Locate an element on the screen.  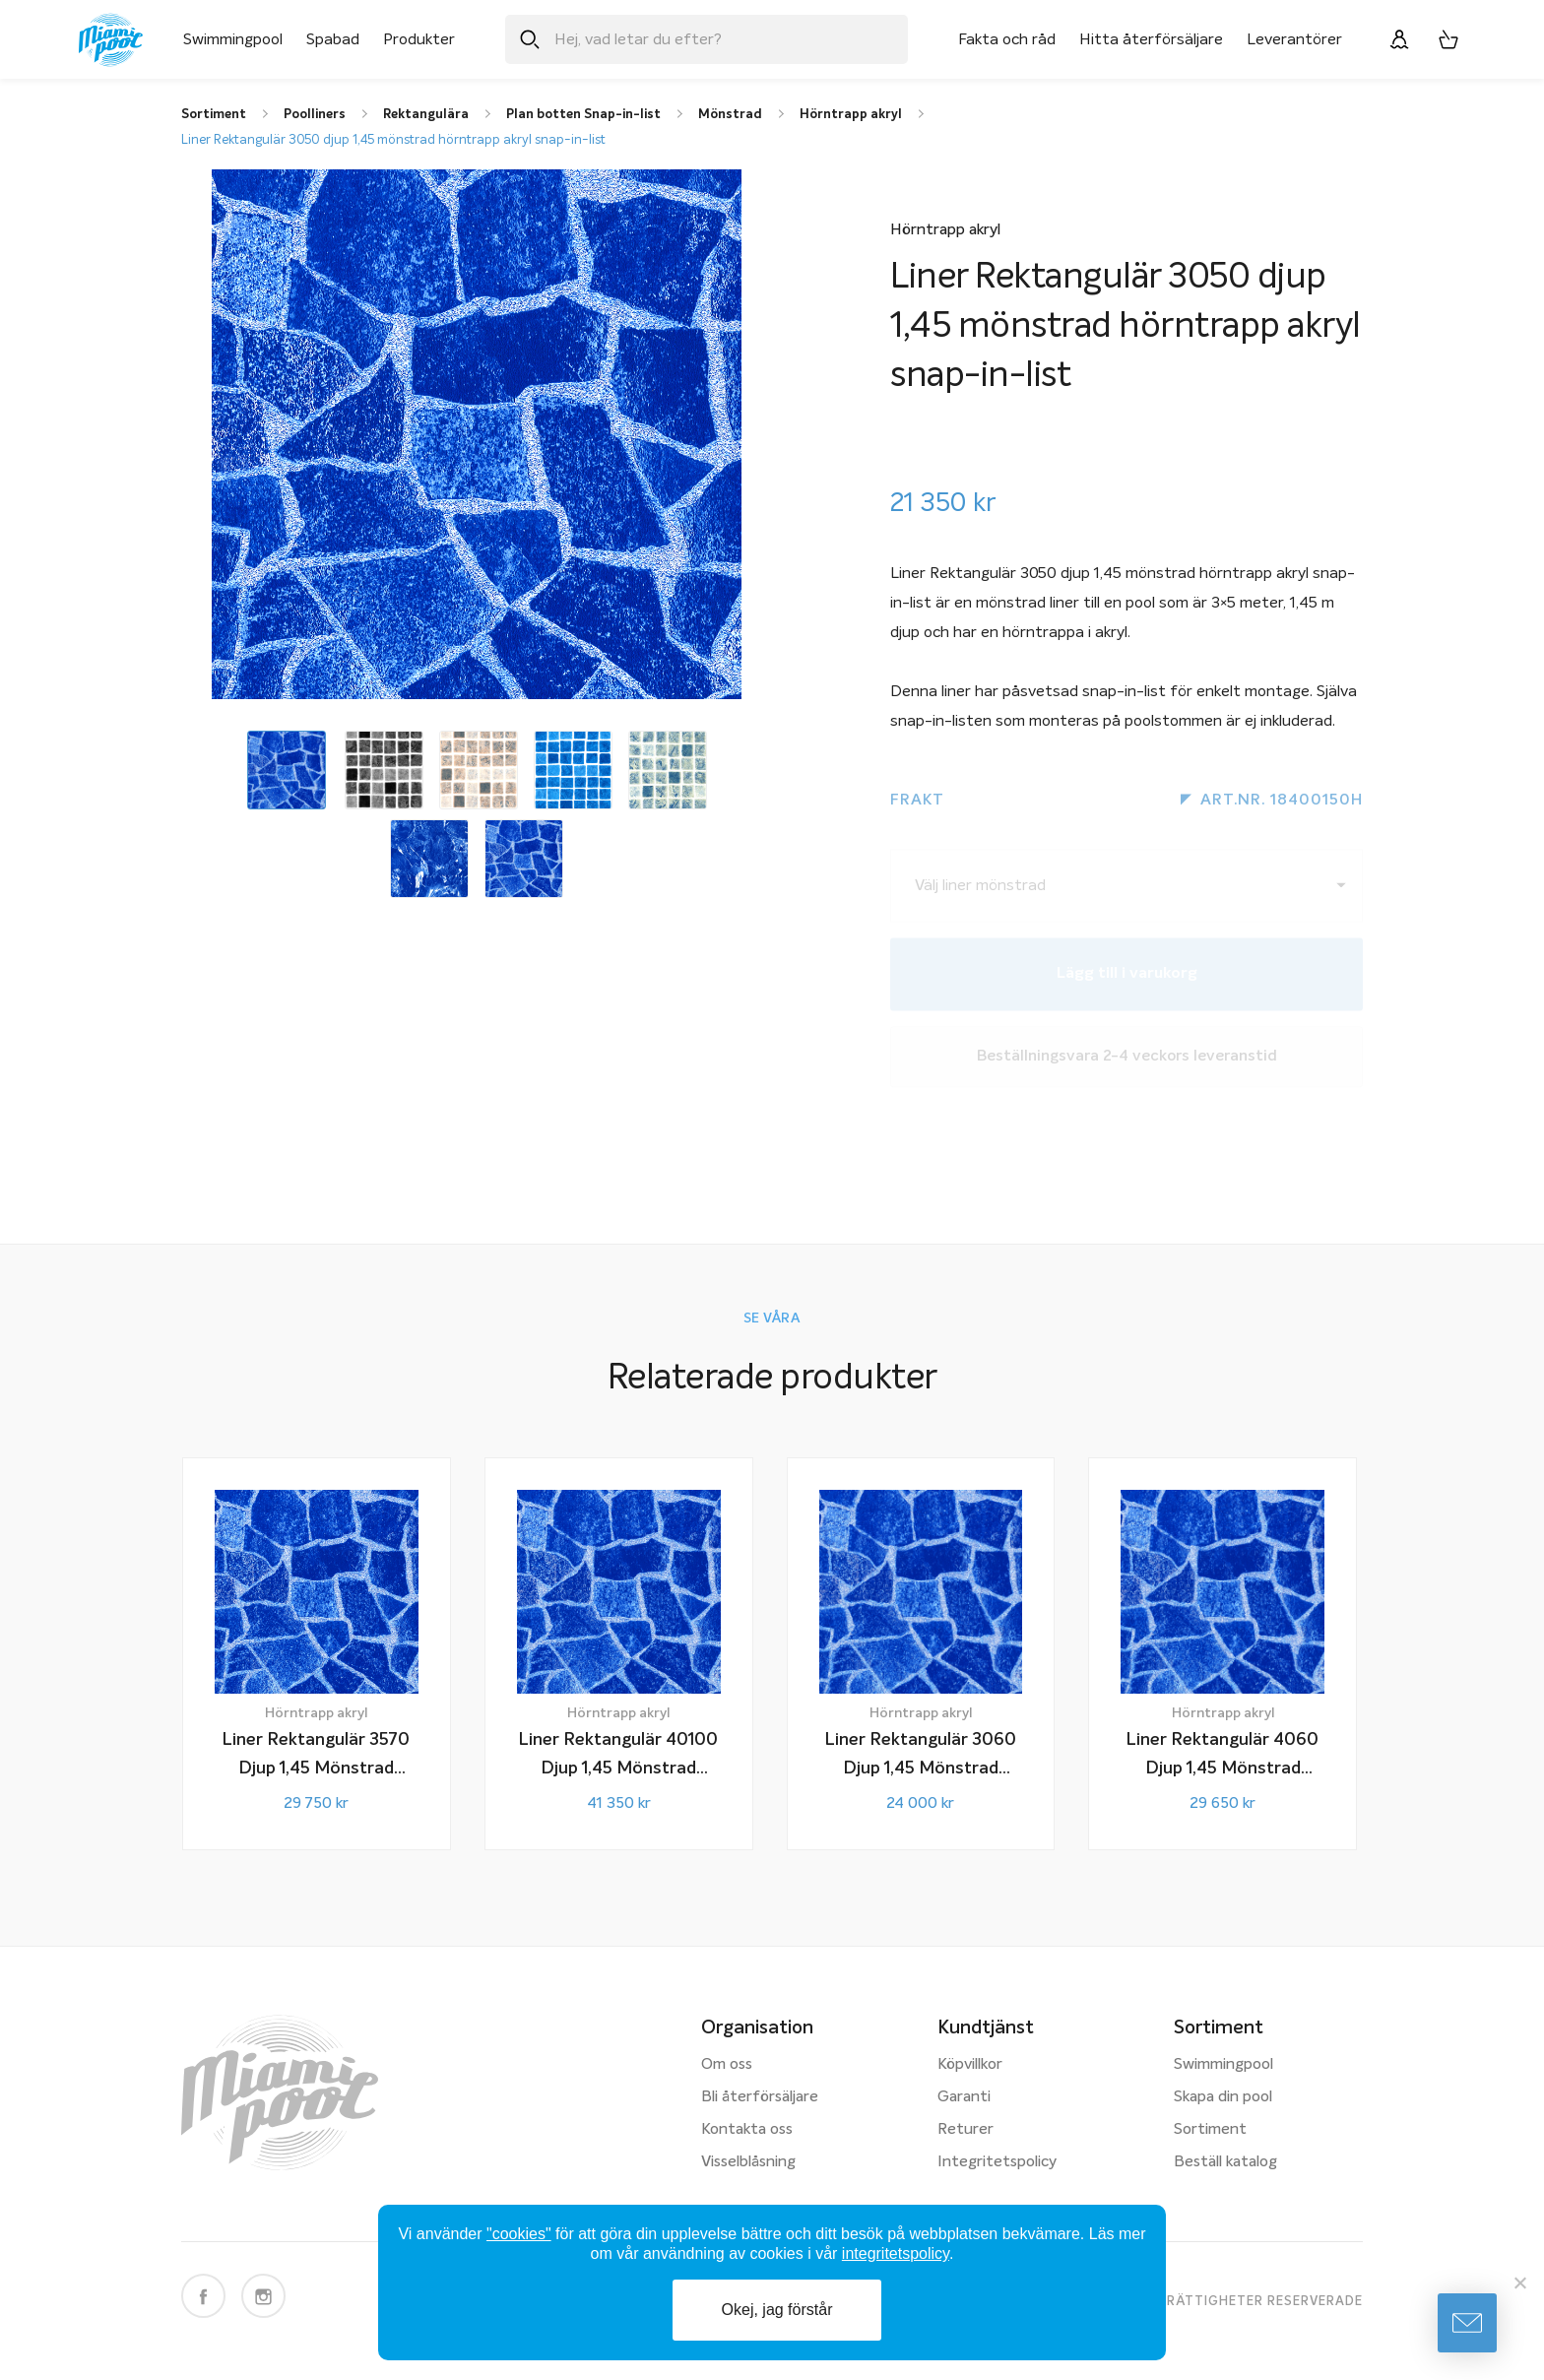
"cookies" is located at coordinates (518, 2233).